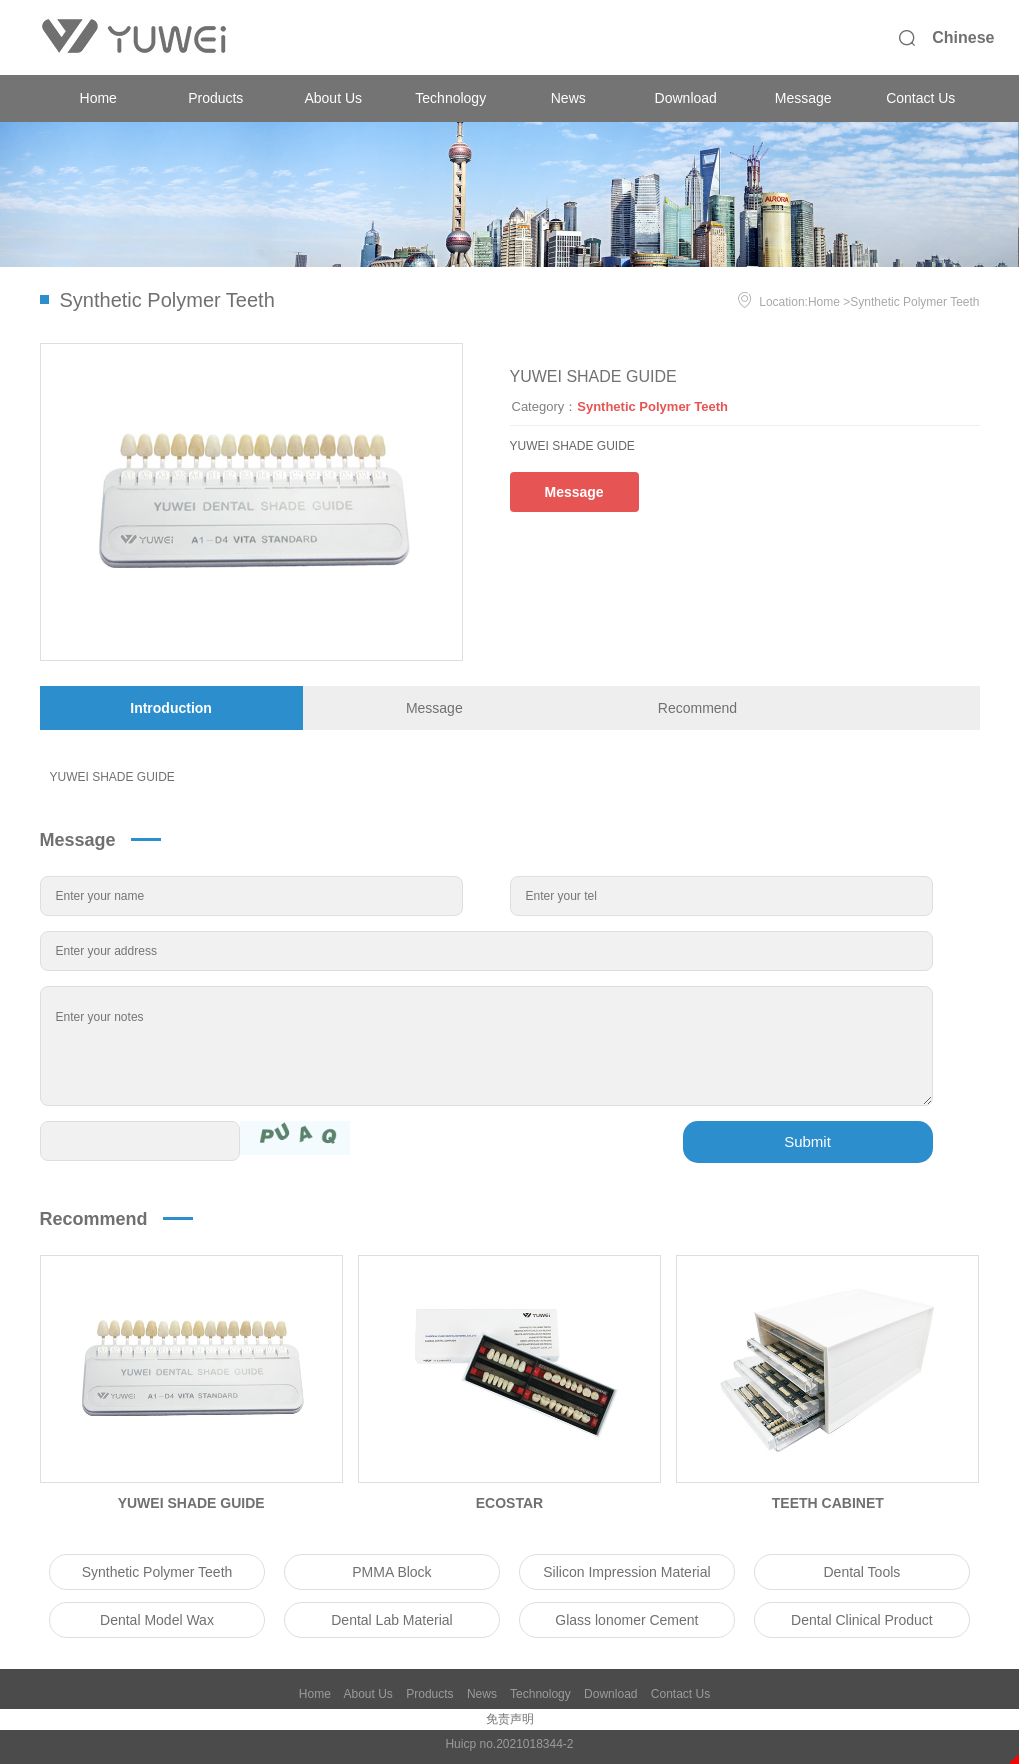  I want to click on Dental Clinical Product, so click(862, 1620).